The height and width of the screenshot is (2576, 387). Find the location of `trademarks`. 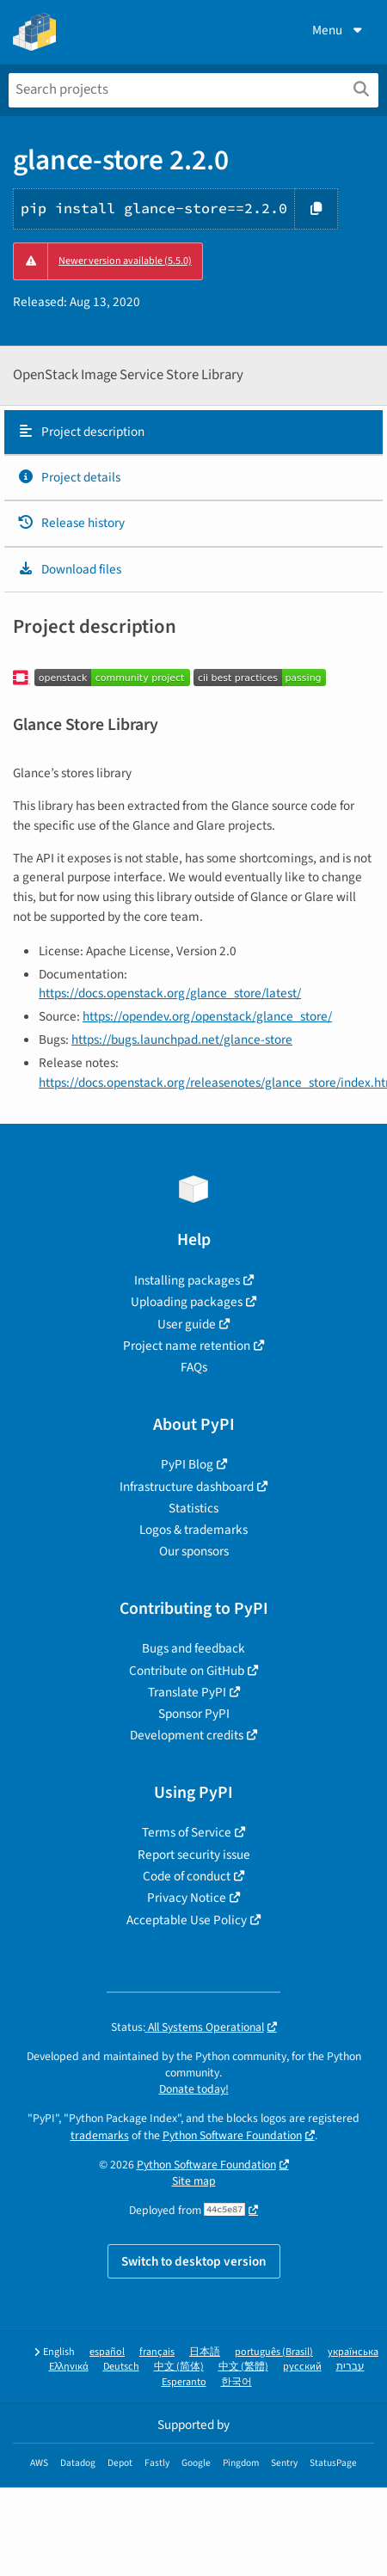

trademarks is located at coordinates (100, 2135).